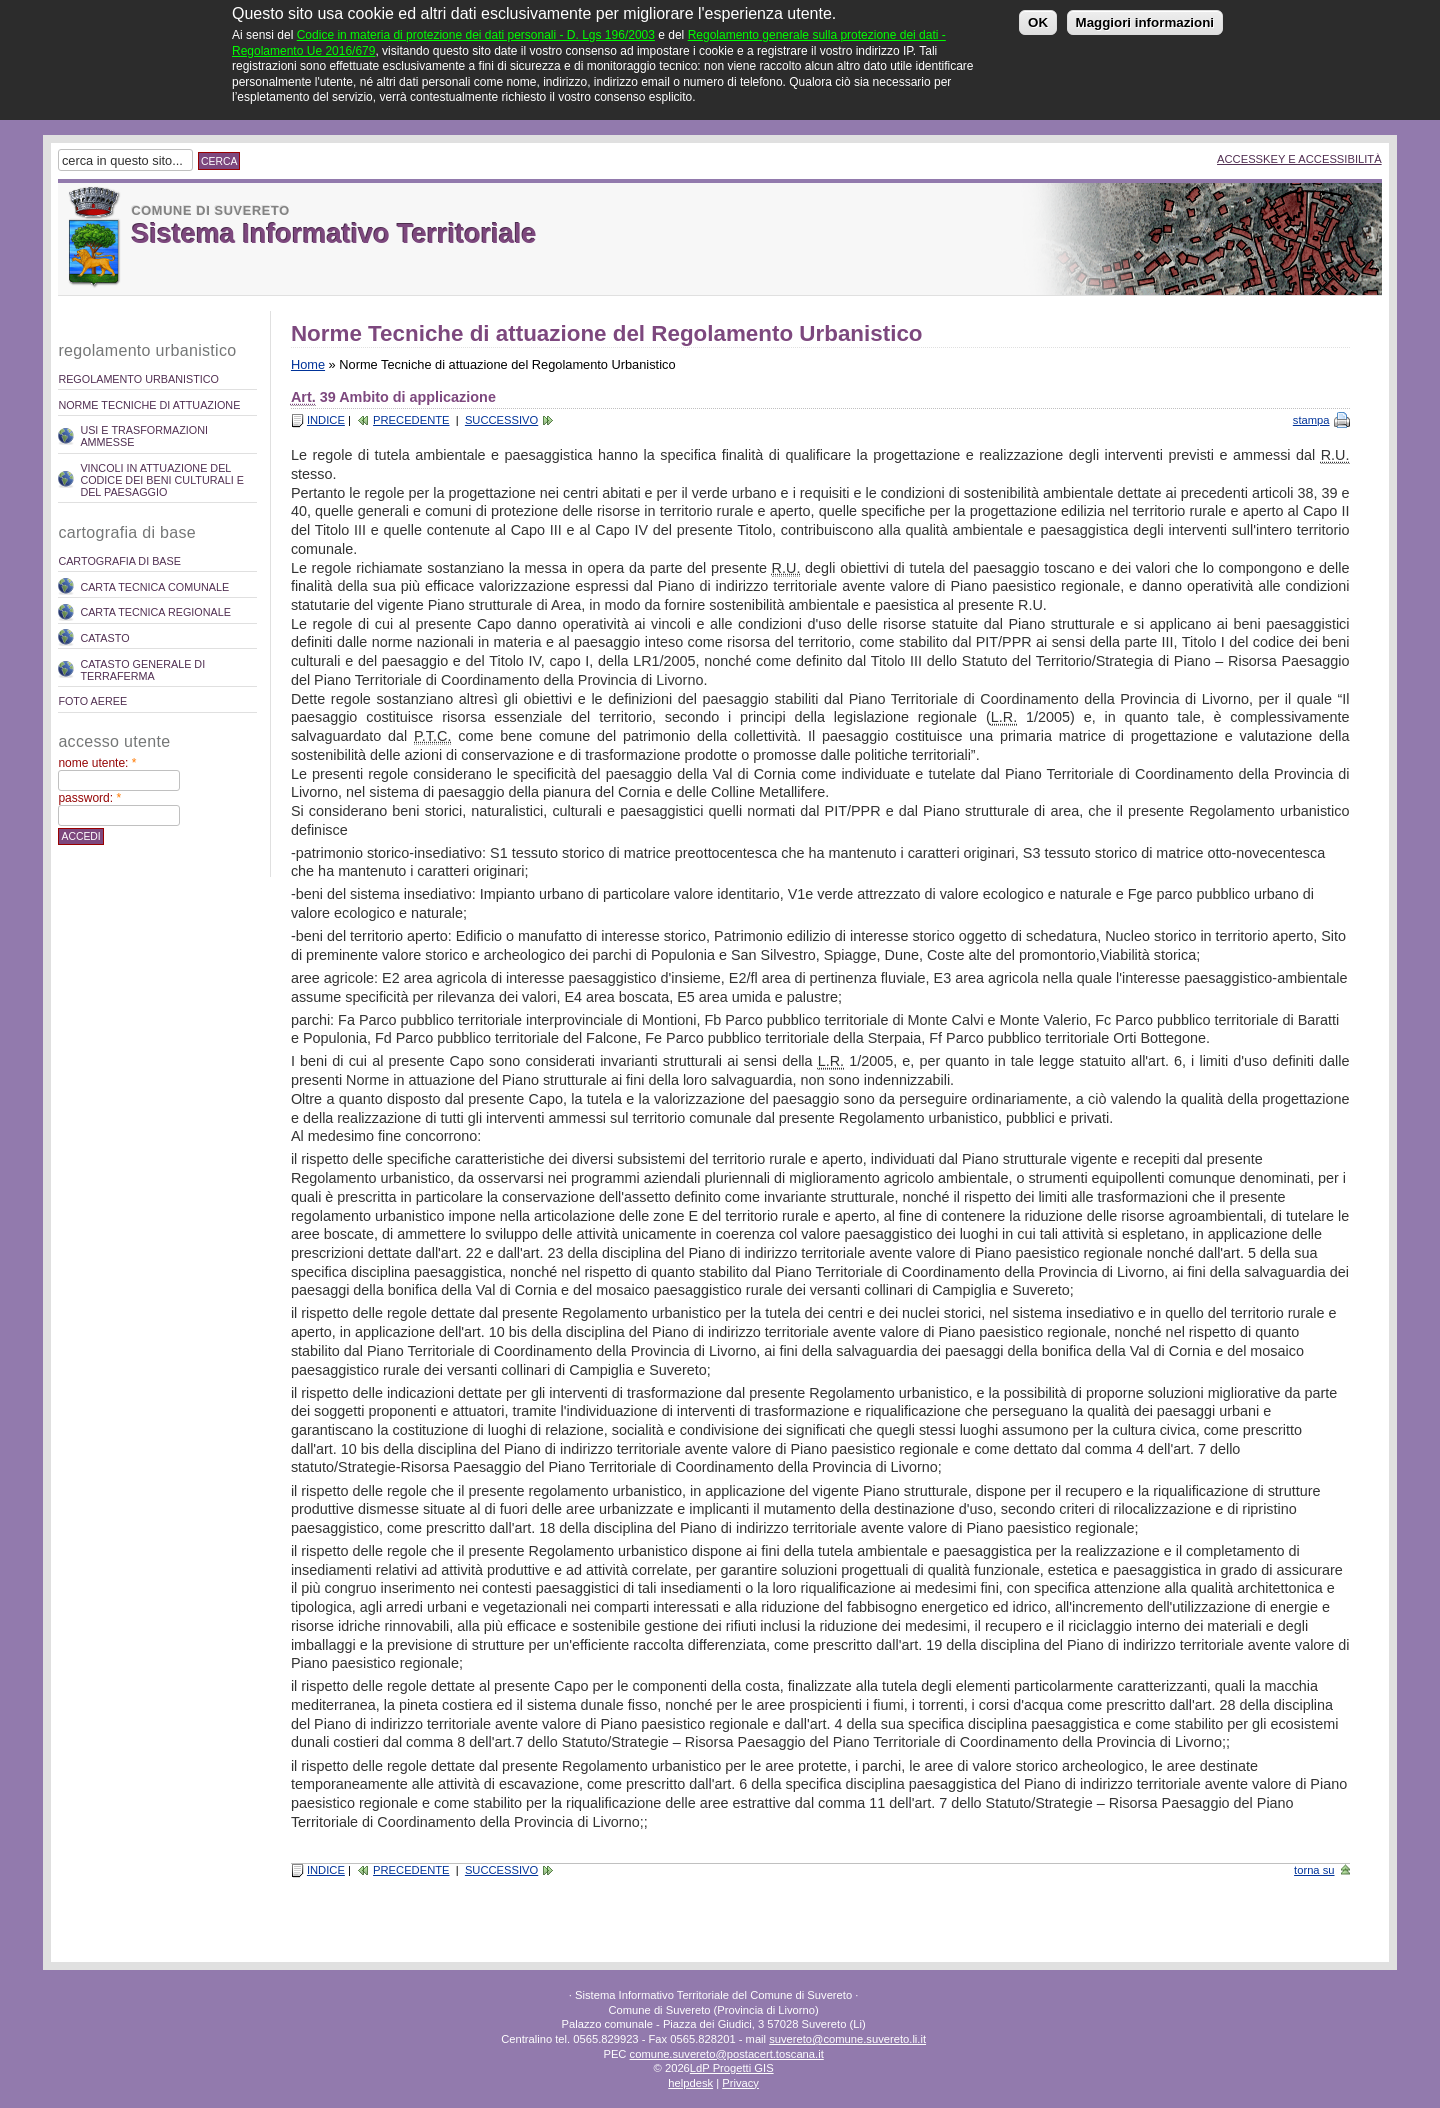 The height and width of the screenshot is (2108, 1440). What do you see at coordinates (847, 2039) in the screenshot?
I see `suvereto@comune.suvereto.li.it` at bounding box center [847, 2039].